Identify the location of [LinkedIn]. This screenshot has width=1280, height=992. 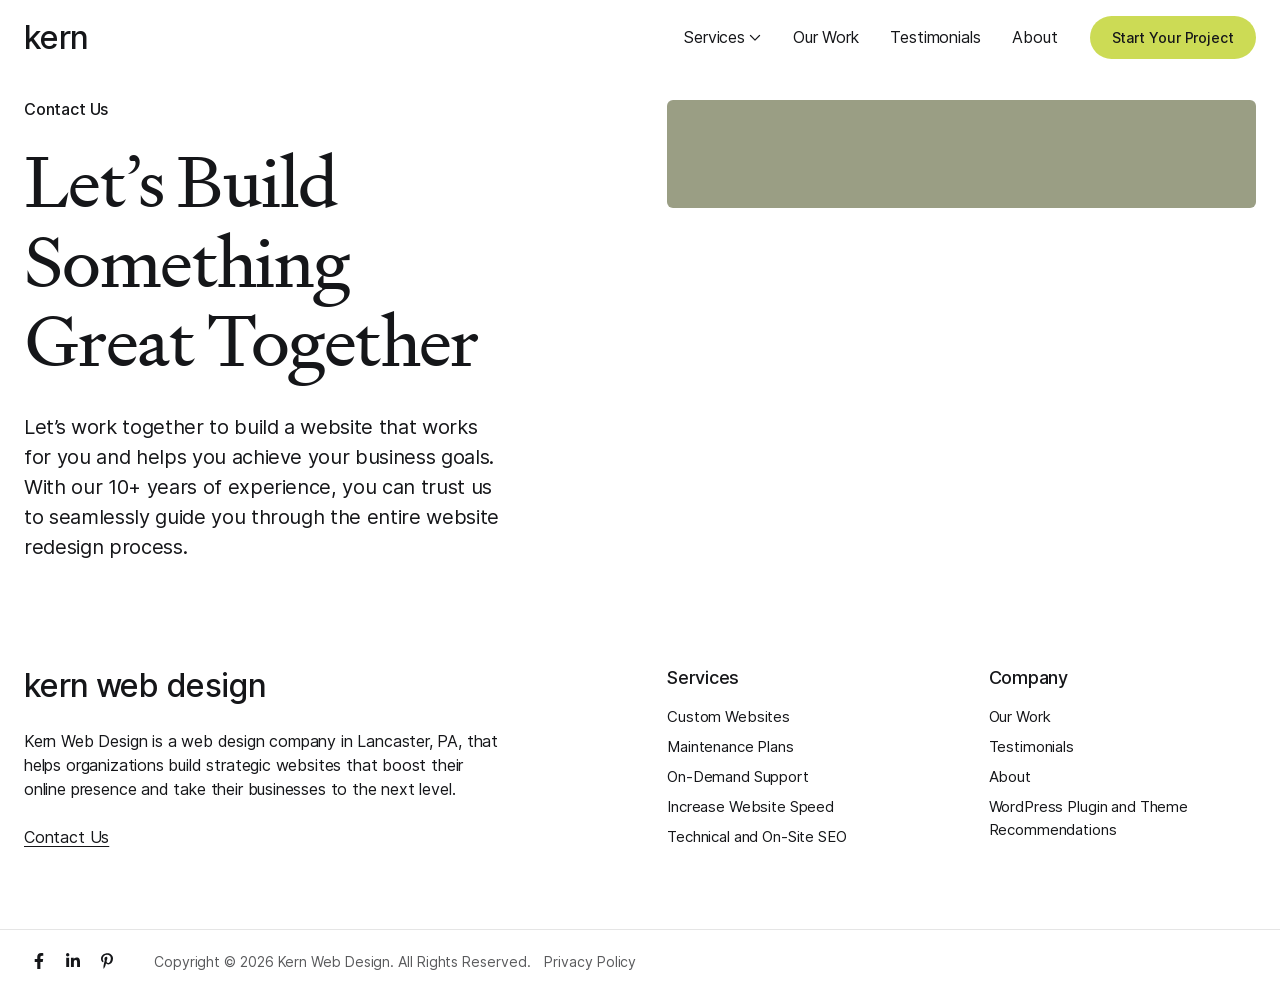
(73, 961).